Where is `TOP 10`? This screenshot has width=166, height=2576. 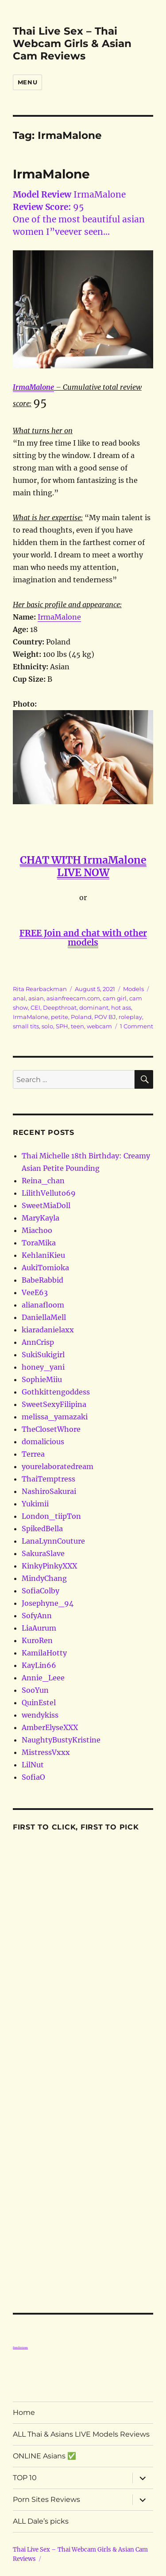 TOP 10 is located at coordinates (25, 2477).